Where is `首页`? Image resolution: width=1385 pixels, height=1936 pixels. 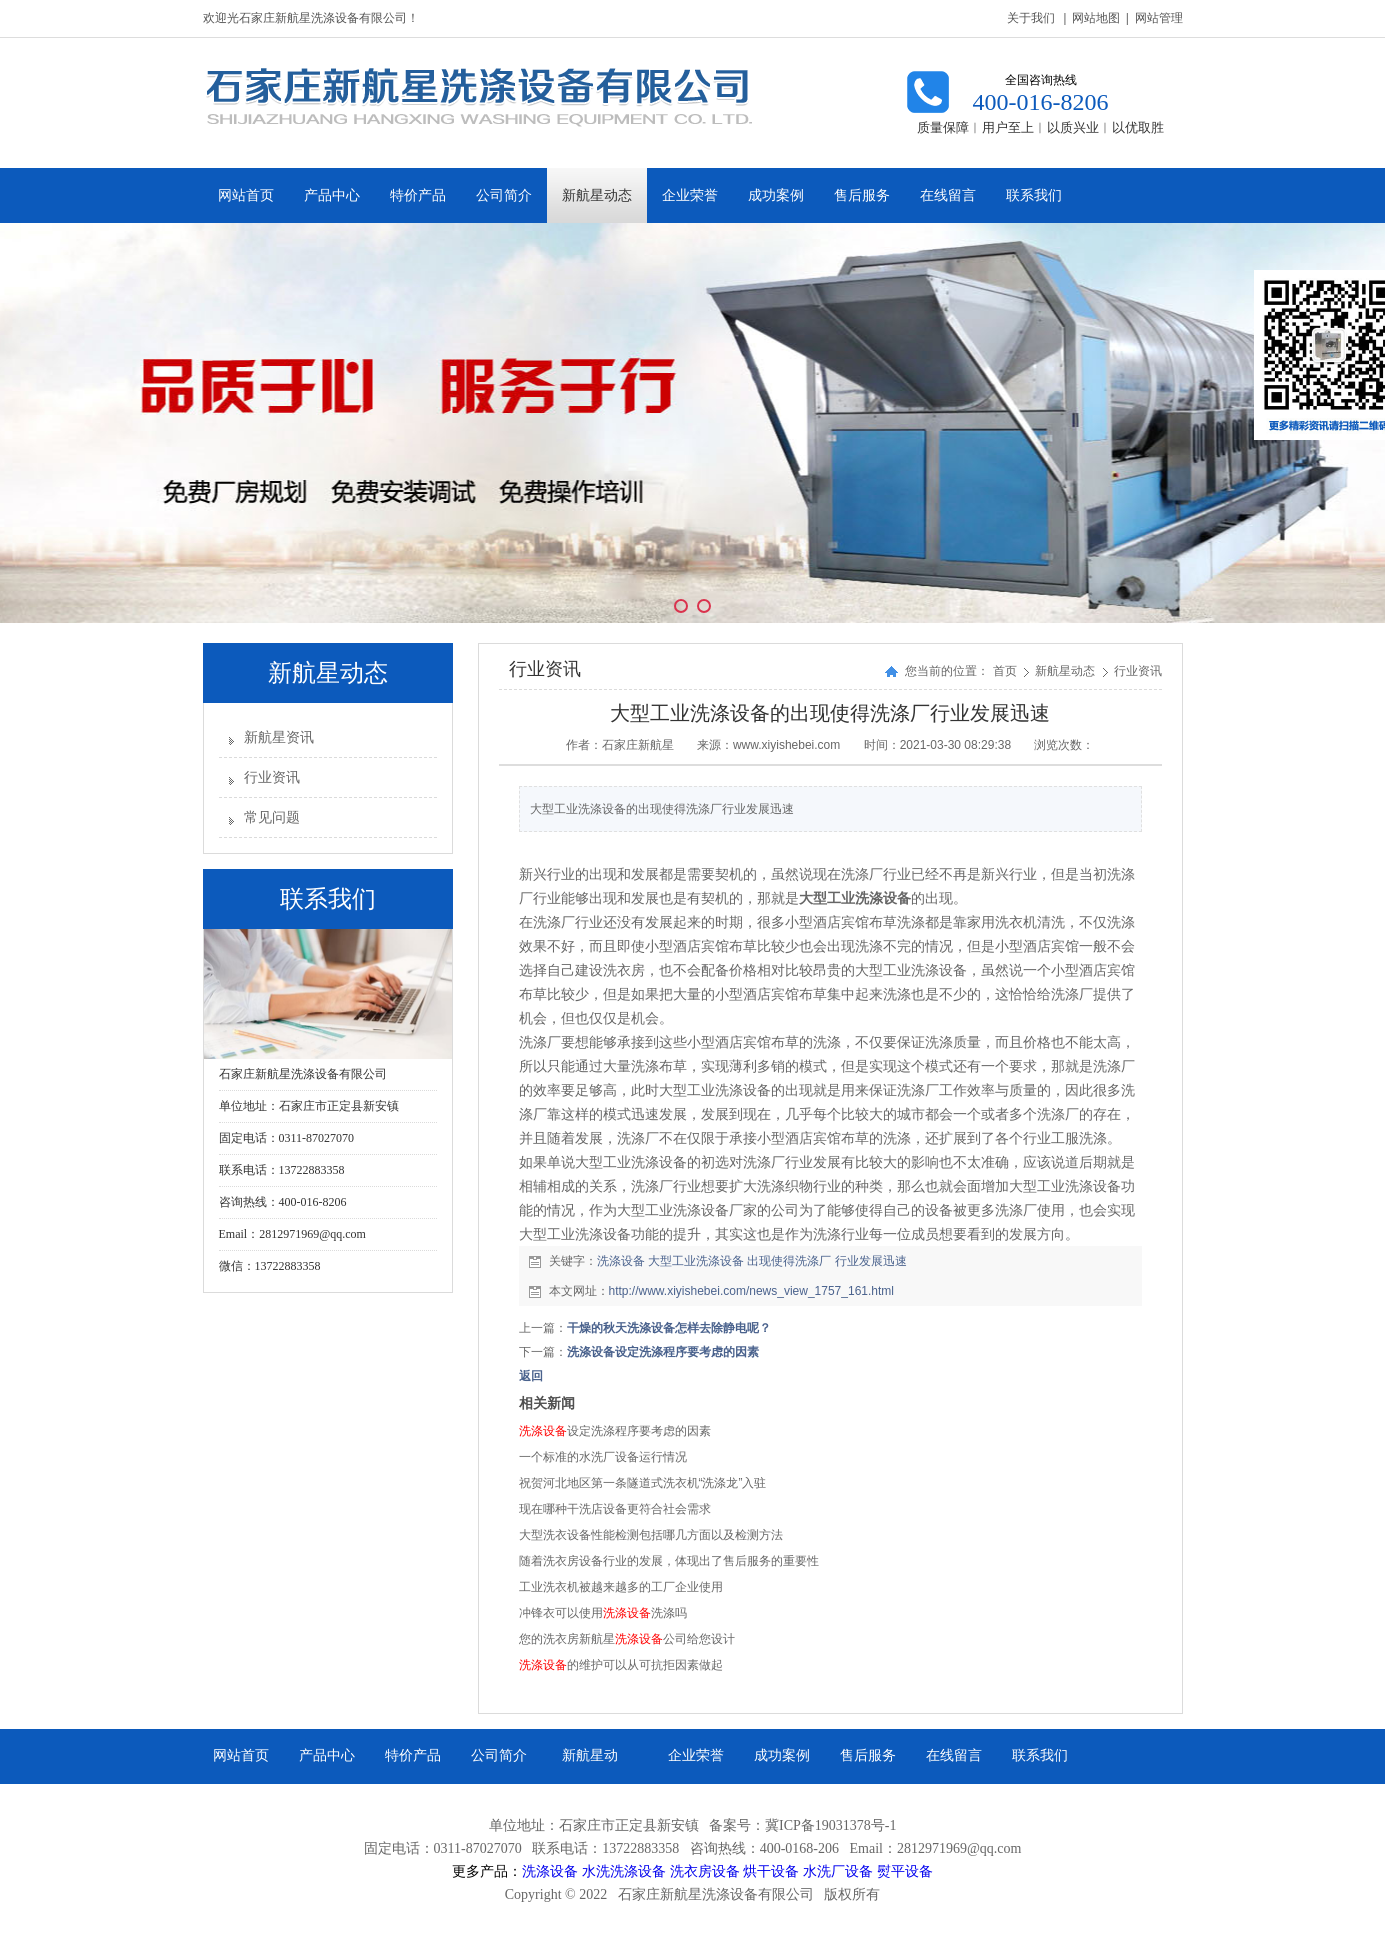 首页 is located at coordinates (1005, 671).